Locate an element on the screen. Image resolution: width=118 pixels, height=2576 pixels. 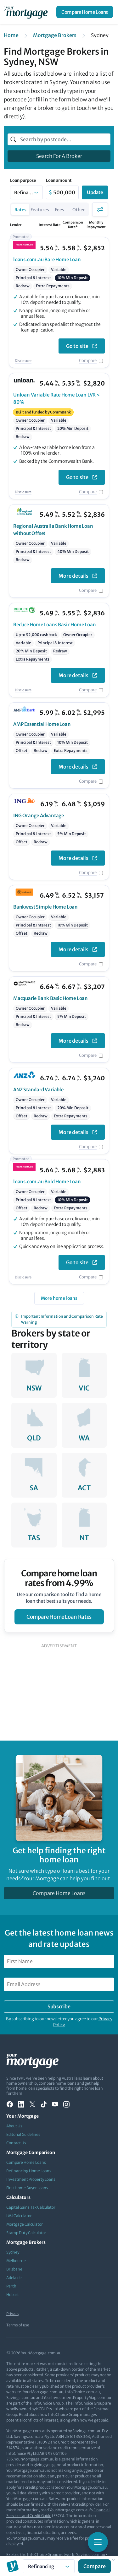
First Home Buyer Loans is located at coordinates (27, 2187).